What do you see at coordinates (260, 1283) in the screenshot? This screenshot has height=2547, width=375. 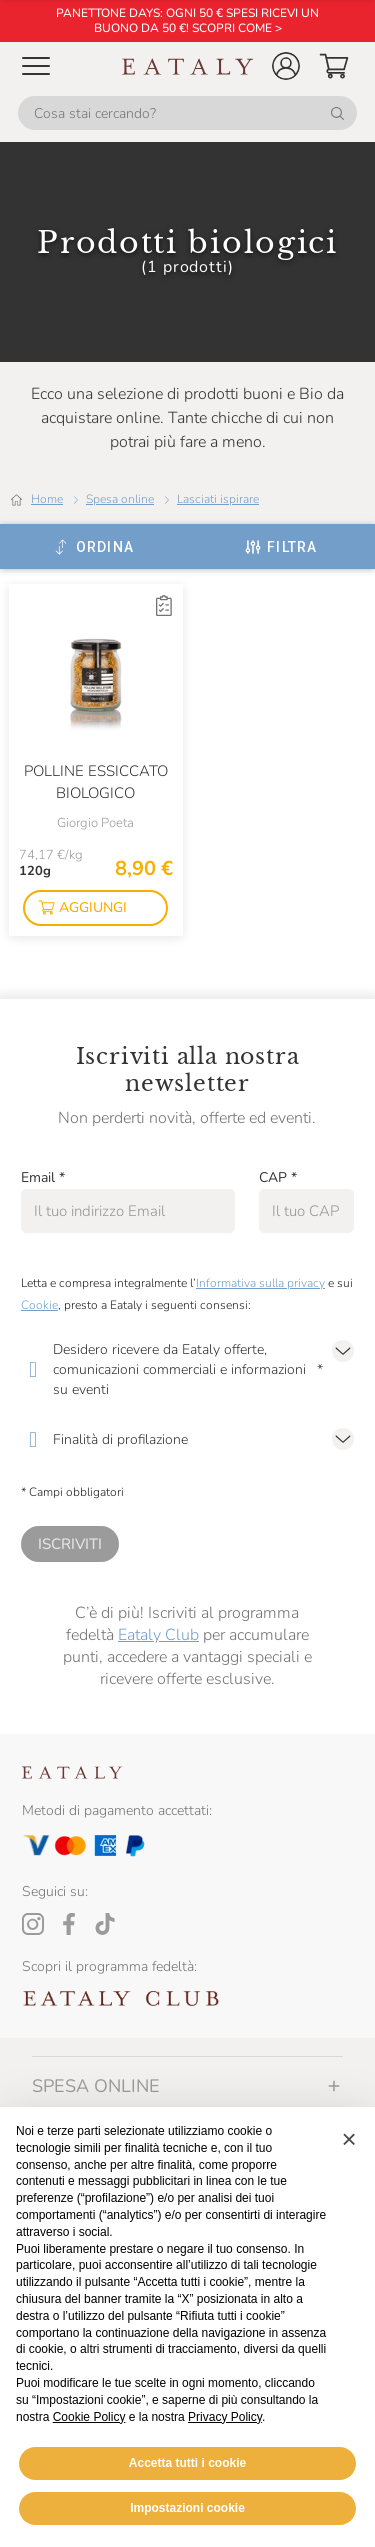 I see `Informativa sulla privacy` at bounding box center [260, 1283].